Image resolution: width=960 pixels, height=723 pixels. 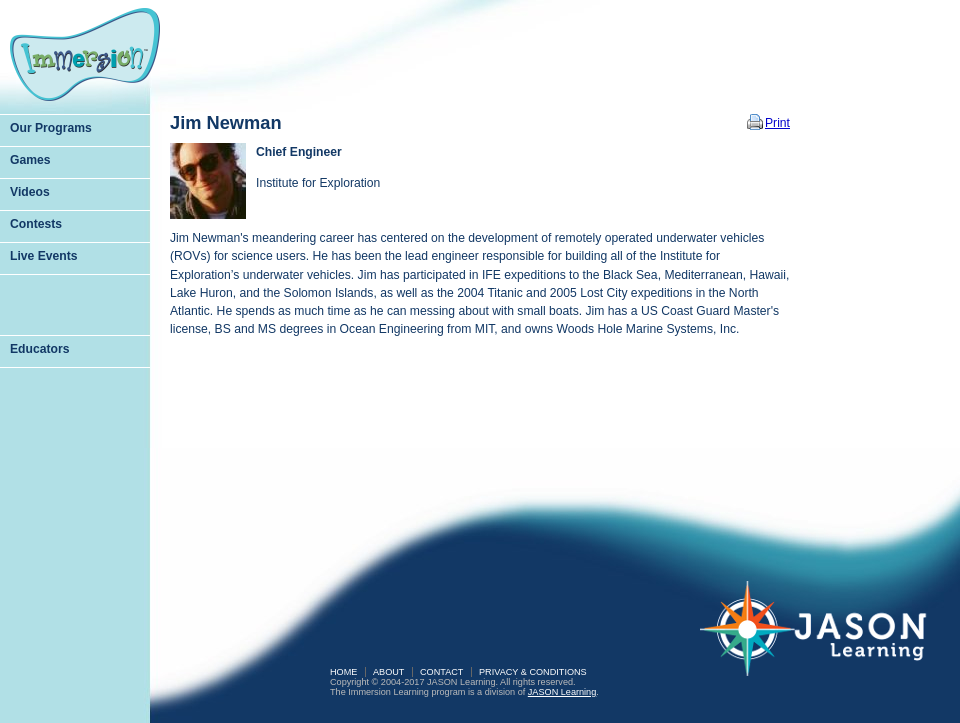 What do you see at coordinates (825, 642) in the screenshot?
I see `JASON Learning: A Partnership of Sea Research Foundation and National Geographic` at bounding box center [825, 642].